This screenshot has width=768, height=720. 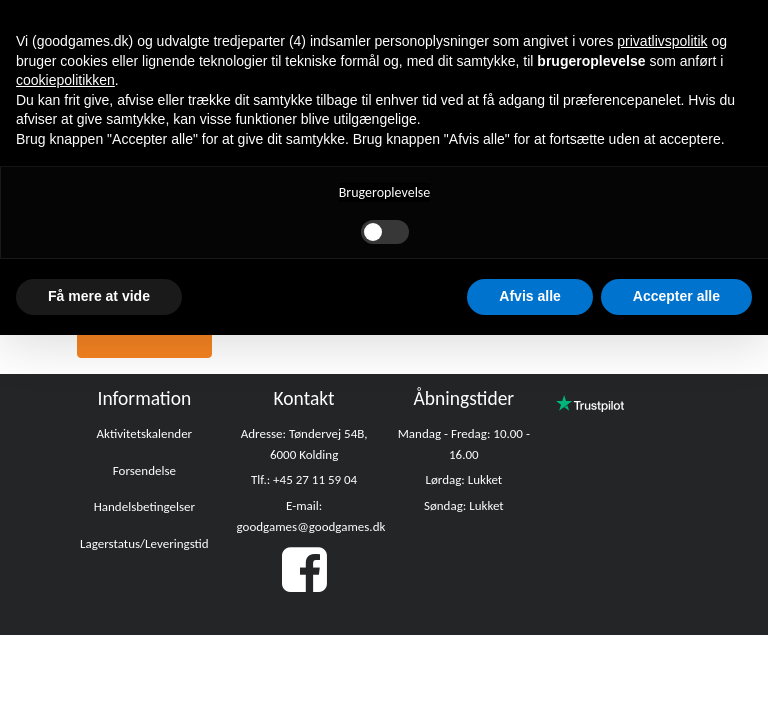 What do you see at coordinates (144, 470) in the screenshot?
I see `Forsendelse` at bounding box center [144, 470].